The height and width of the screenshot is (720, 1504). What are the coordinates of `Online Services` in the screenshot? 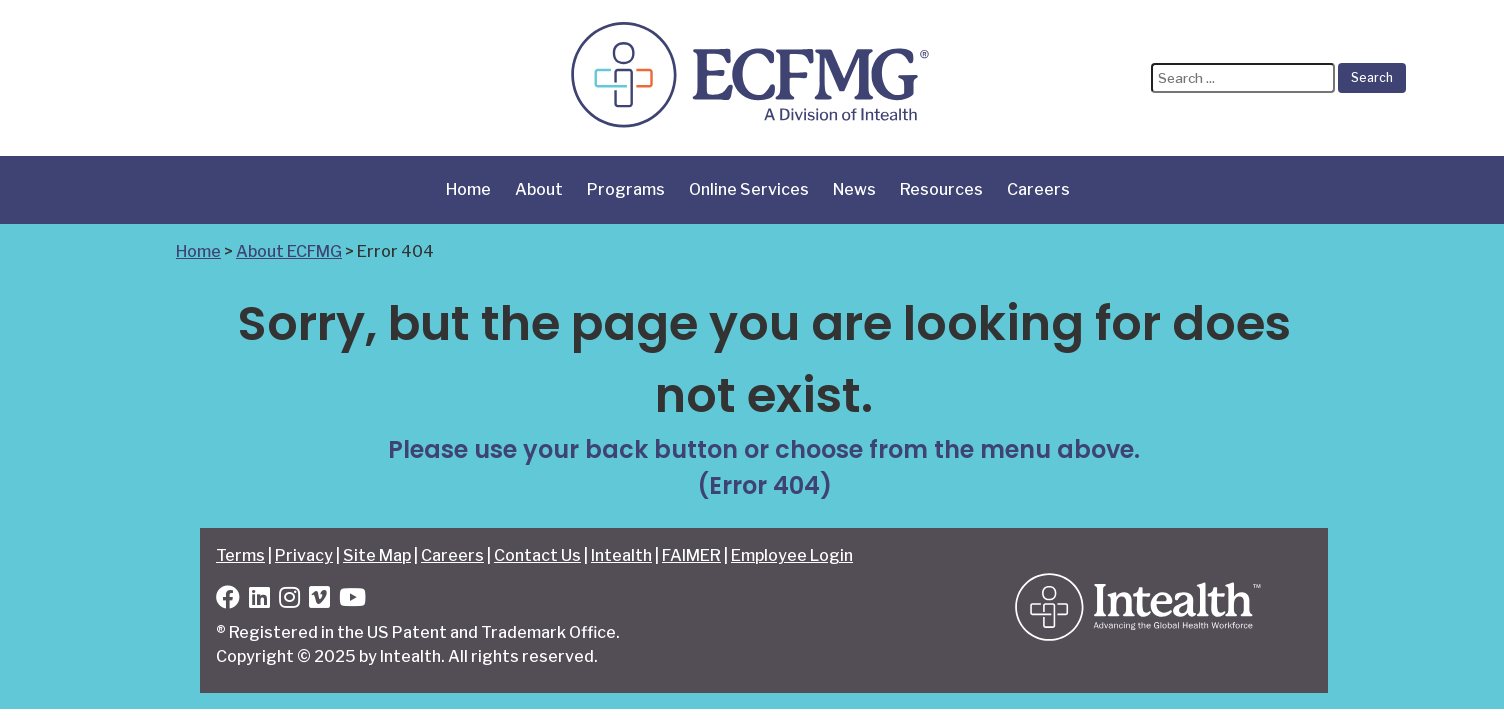 It's located at (749, 189).